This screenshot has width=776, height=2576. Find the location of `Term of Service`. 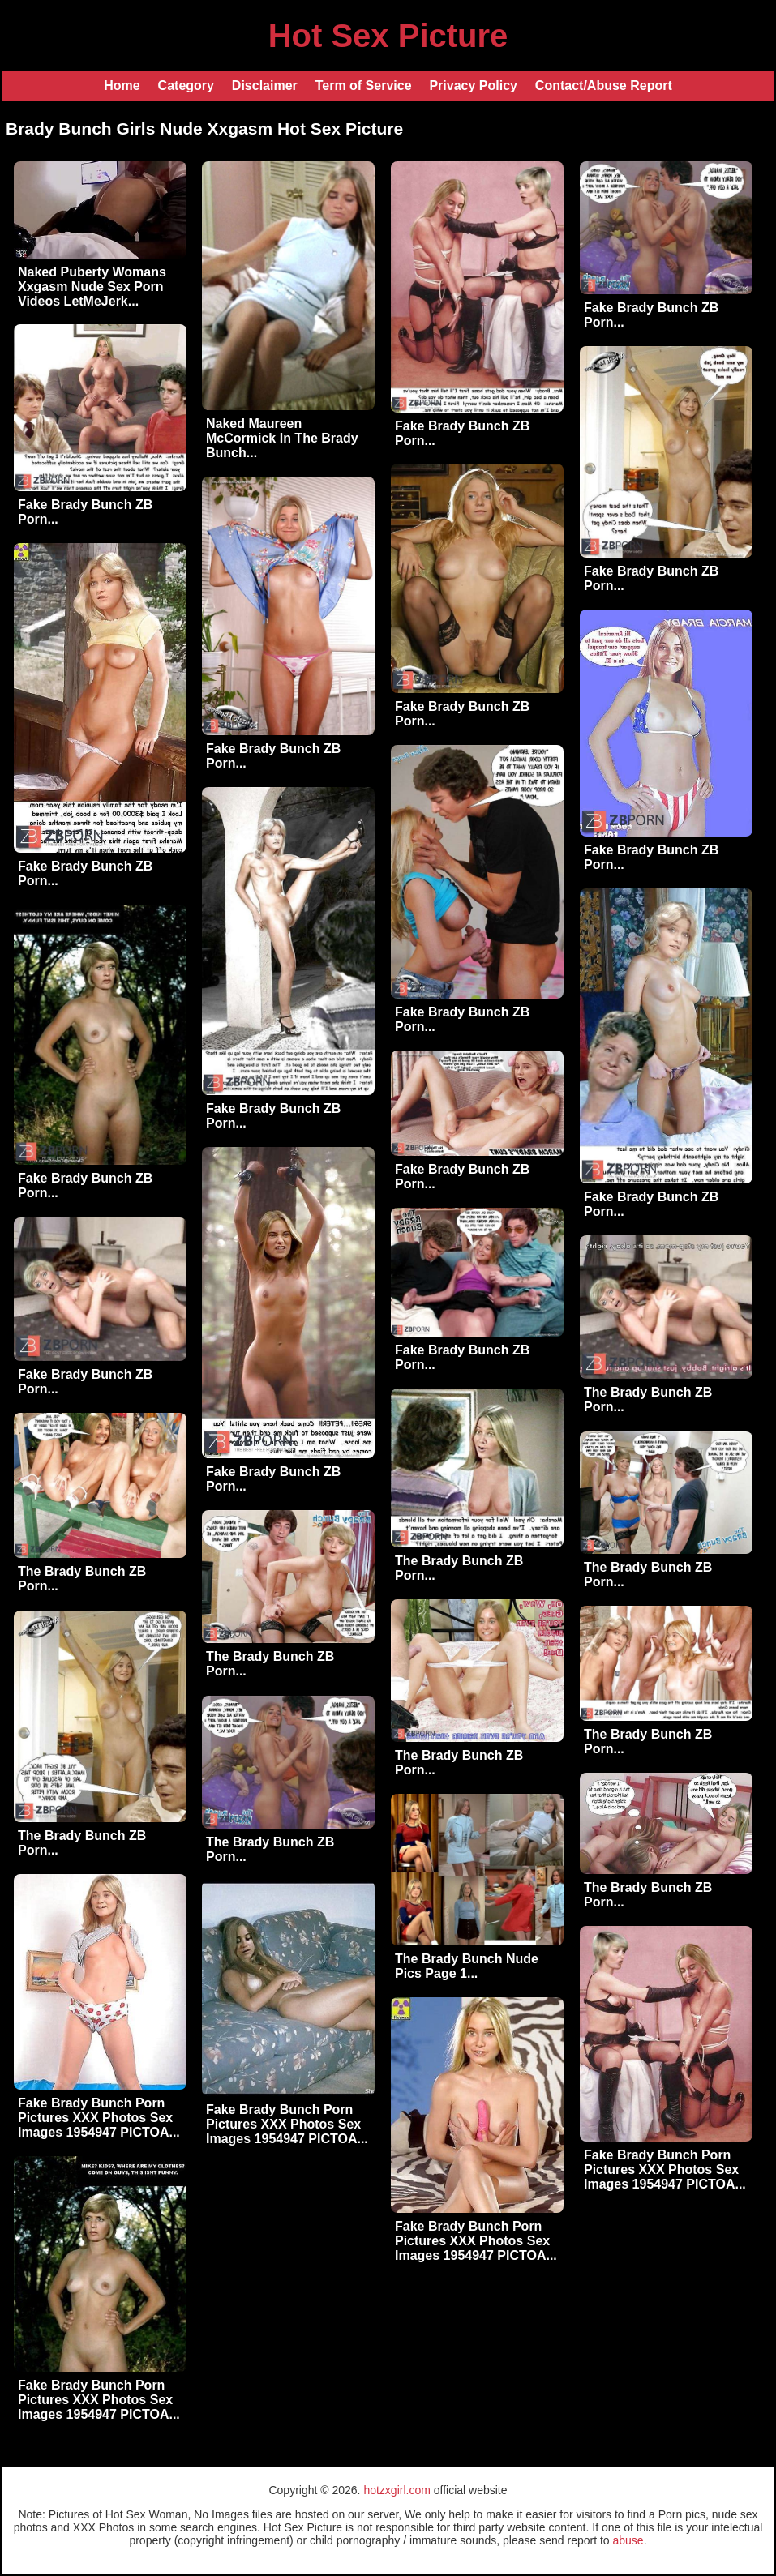

Term of Service is located at coordinates (363, 85).